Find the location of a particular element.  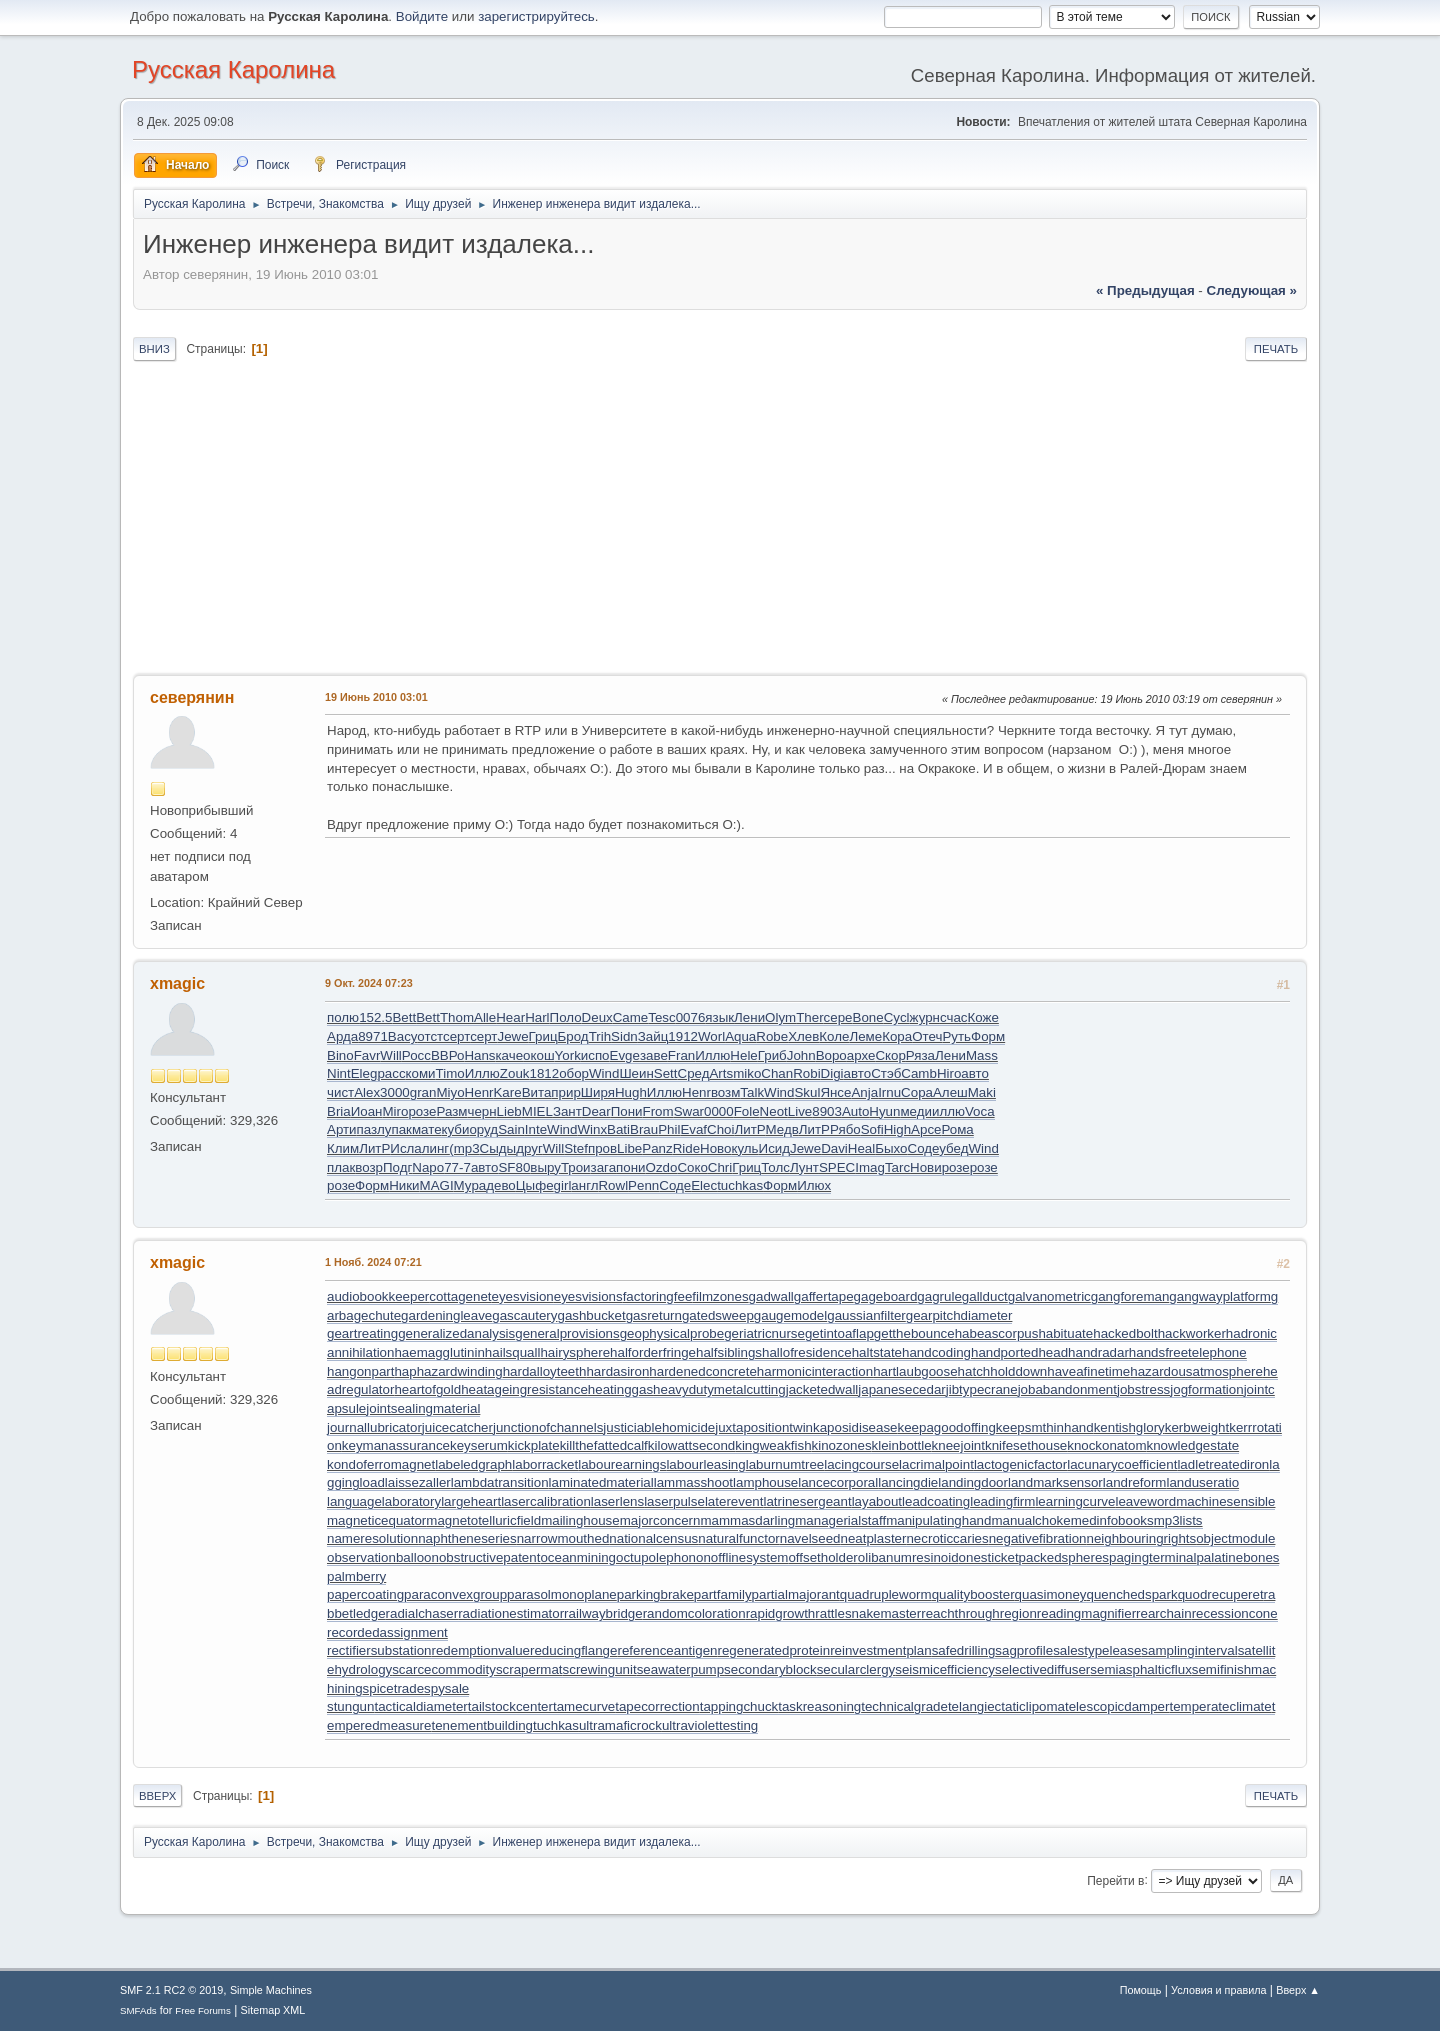

Sofi is located at coordinates (872, 1129).